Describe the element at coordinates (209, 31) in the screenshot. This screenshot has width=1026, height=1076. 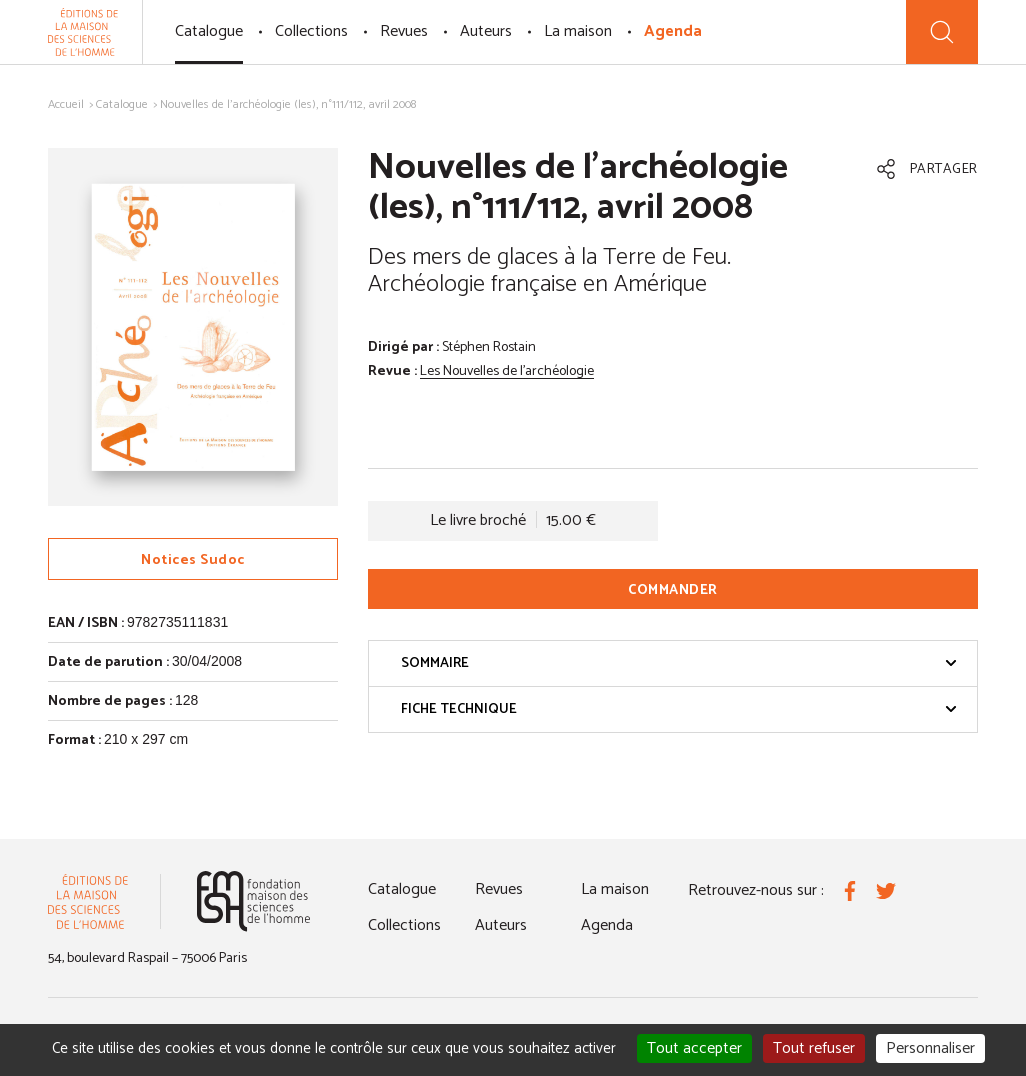
I see `Catalogue` at that location.